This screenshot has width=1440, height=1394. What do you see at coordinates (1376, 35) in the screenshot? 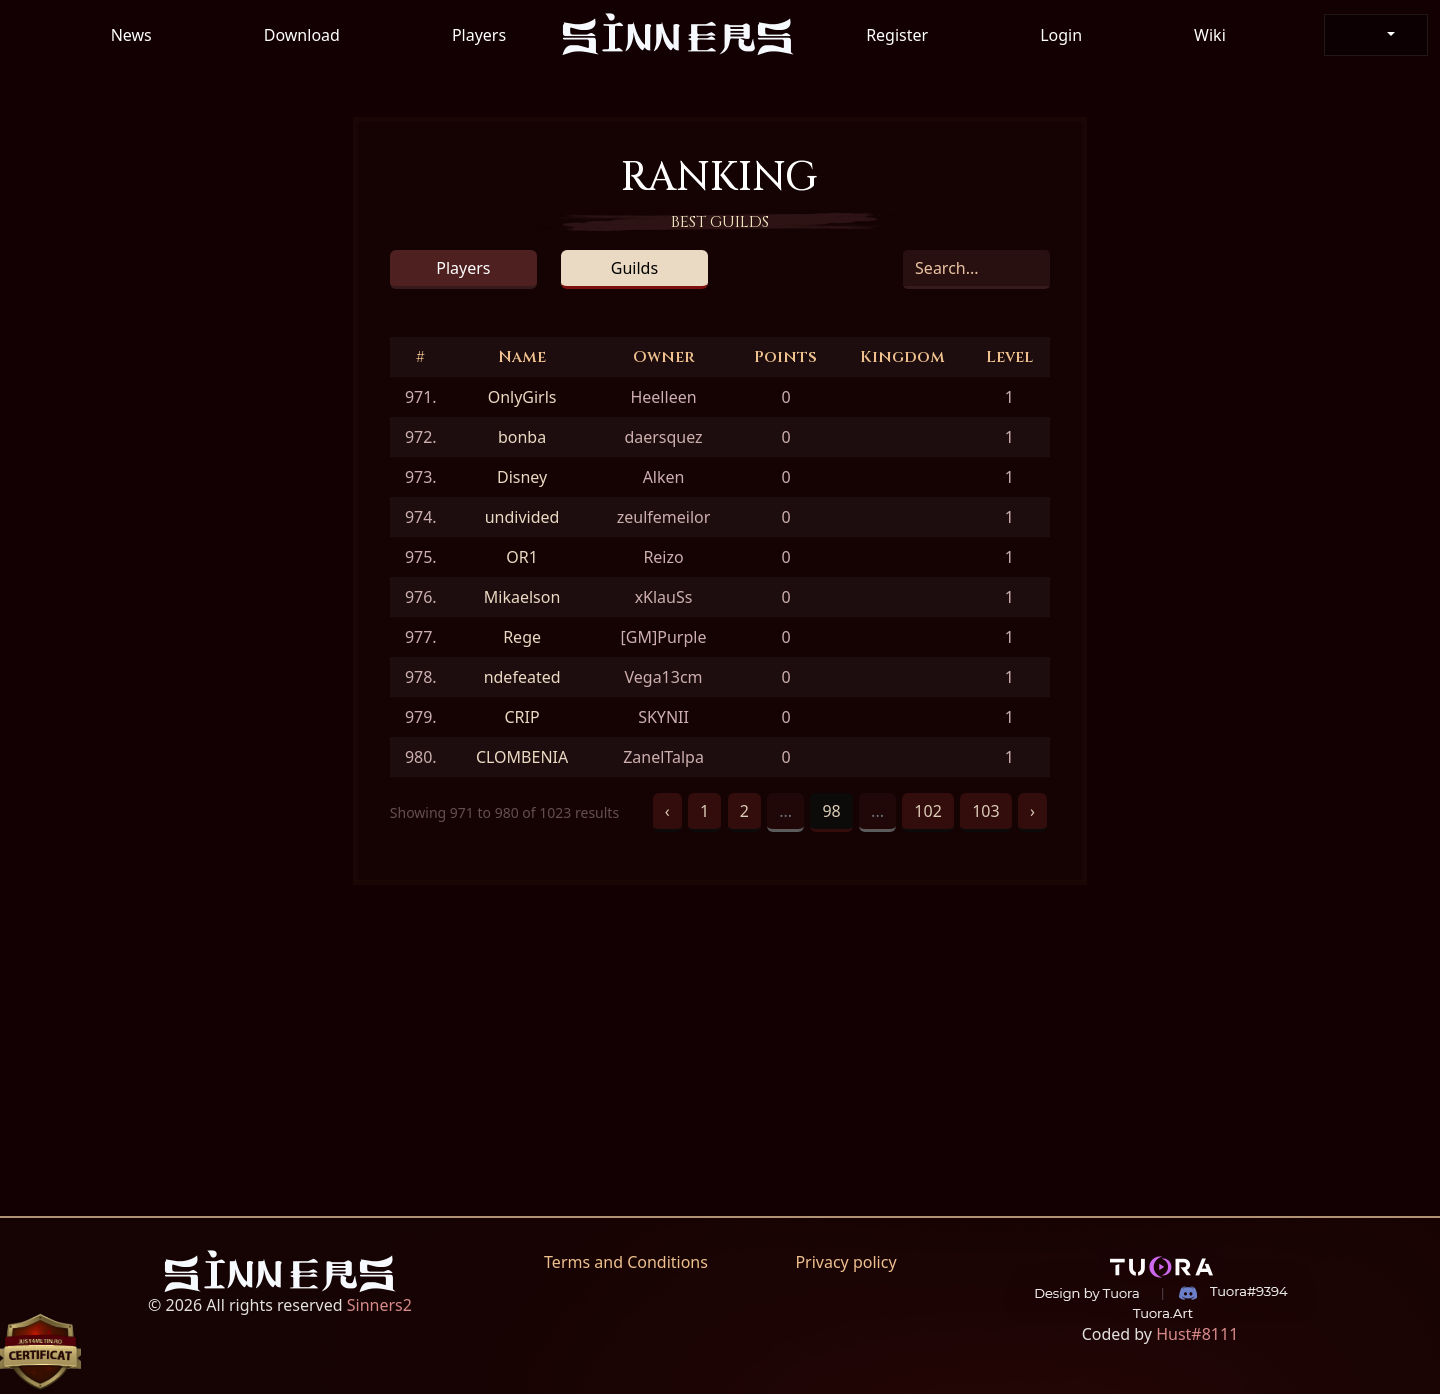
I see `[button]` at bounding box center [1376, 35].